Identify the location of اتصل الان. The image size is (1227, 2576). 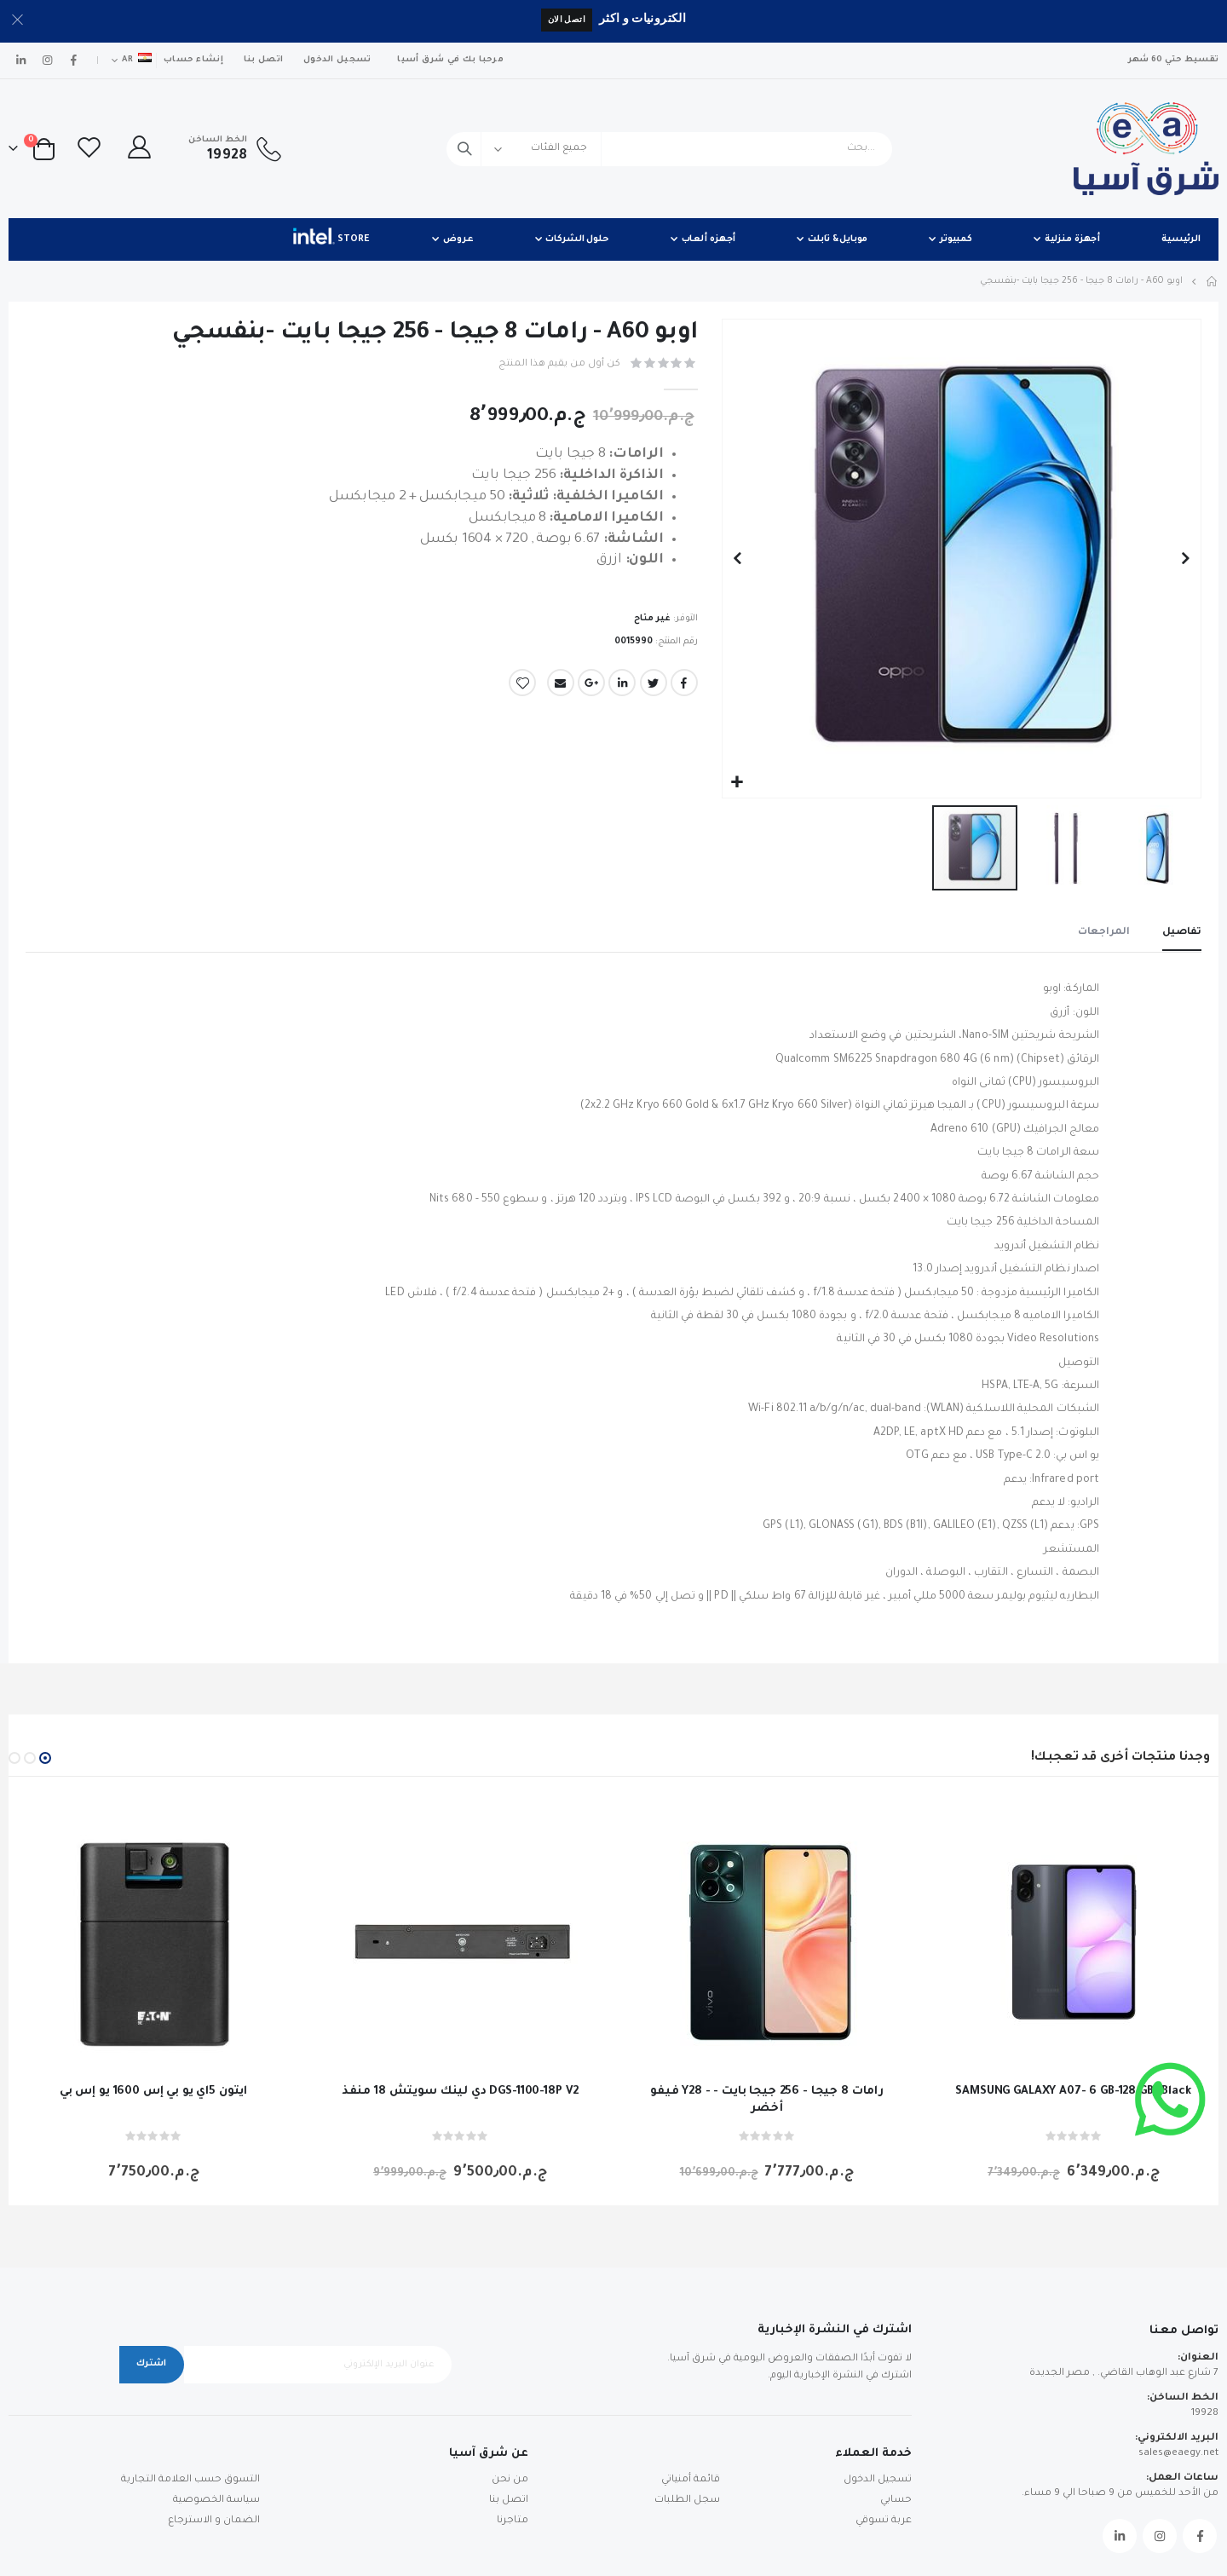
(566, 19).